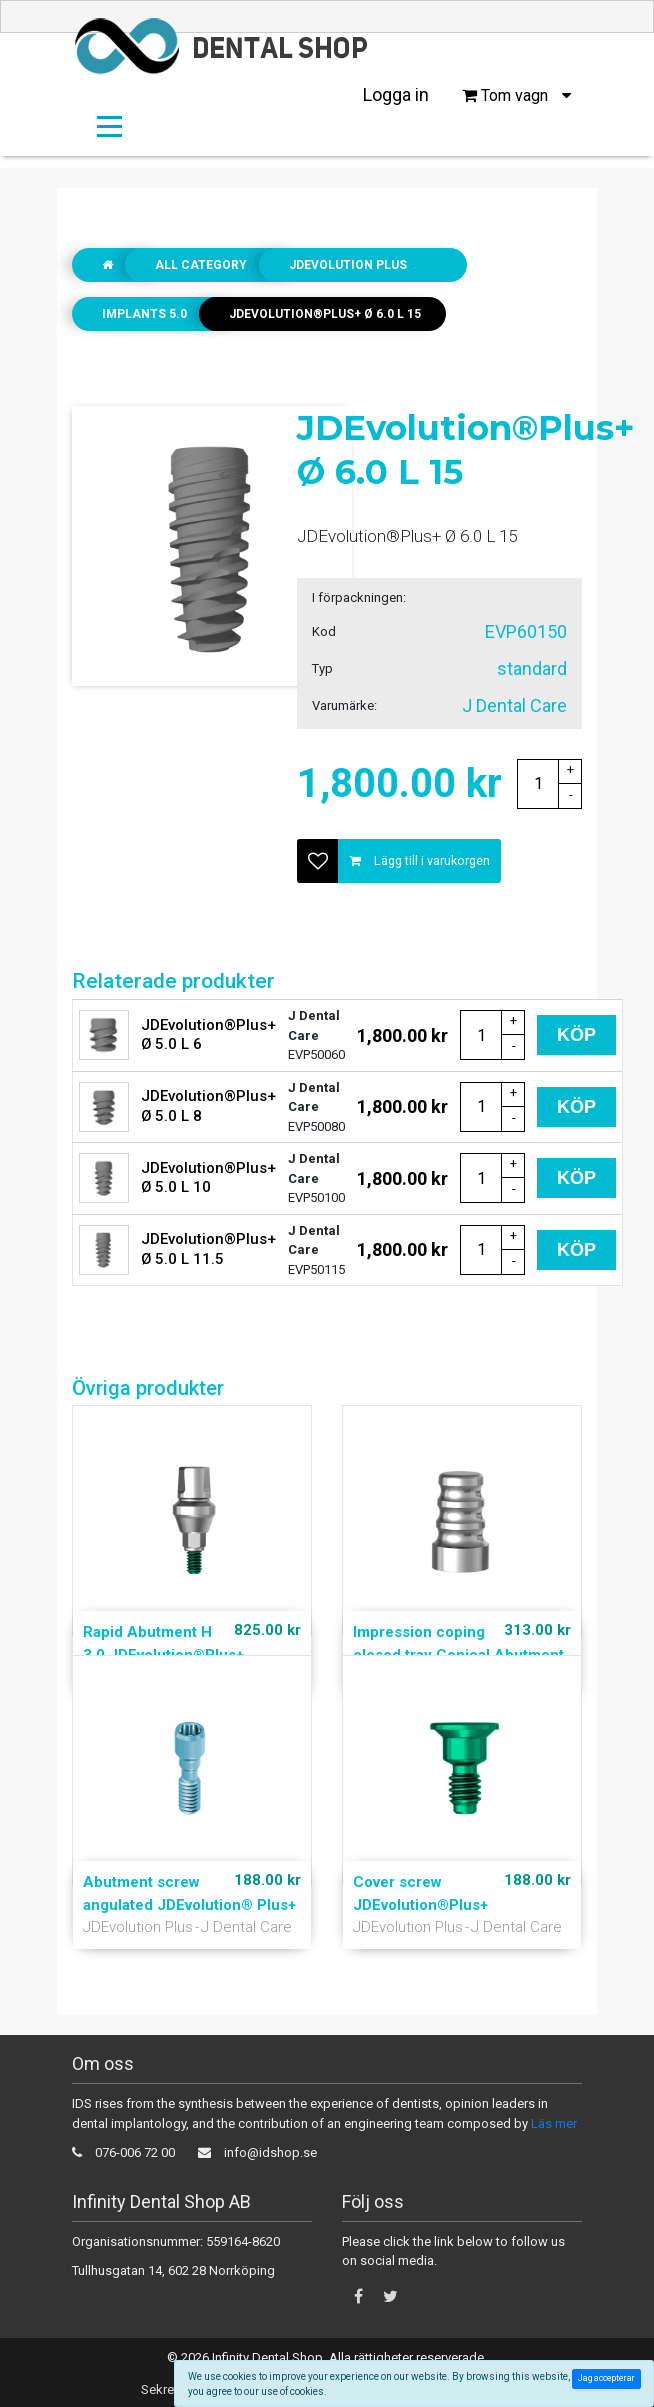 Image resolution: width=654 pixels, height=2407 pixels. What do you see at coordinates (396, 94) in the screenshot?
I see `Logga in` at bounding box center [396, 94].